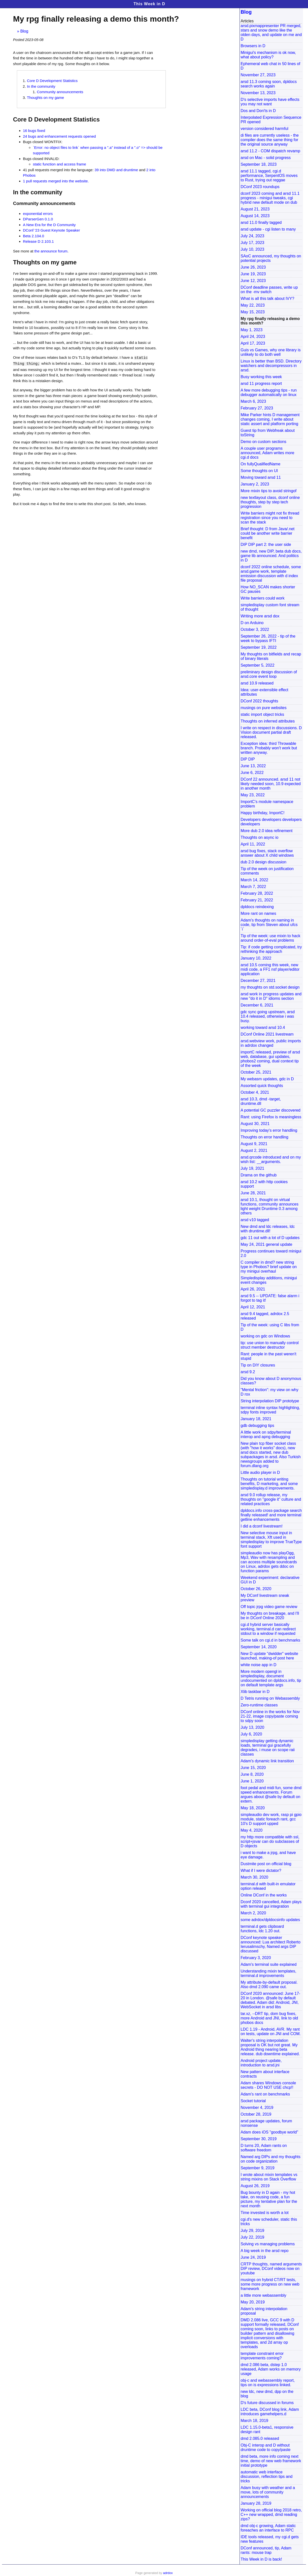 This screenshot has width=308, height=2576. Describe the element at coordinates (271, 1904) in the screenshot. I see `Dconf 2020 cancelled, Adam plays with terminal gui integration` at that location.